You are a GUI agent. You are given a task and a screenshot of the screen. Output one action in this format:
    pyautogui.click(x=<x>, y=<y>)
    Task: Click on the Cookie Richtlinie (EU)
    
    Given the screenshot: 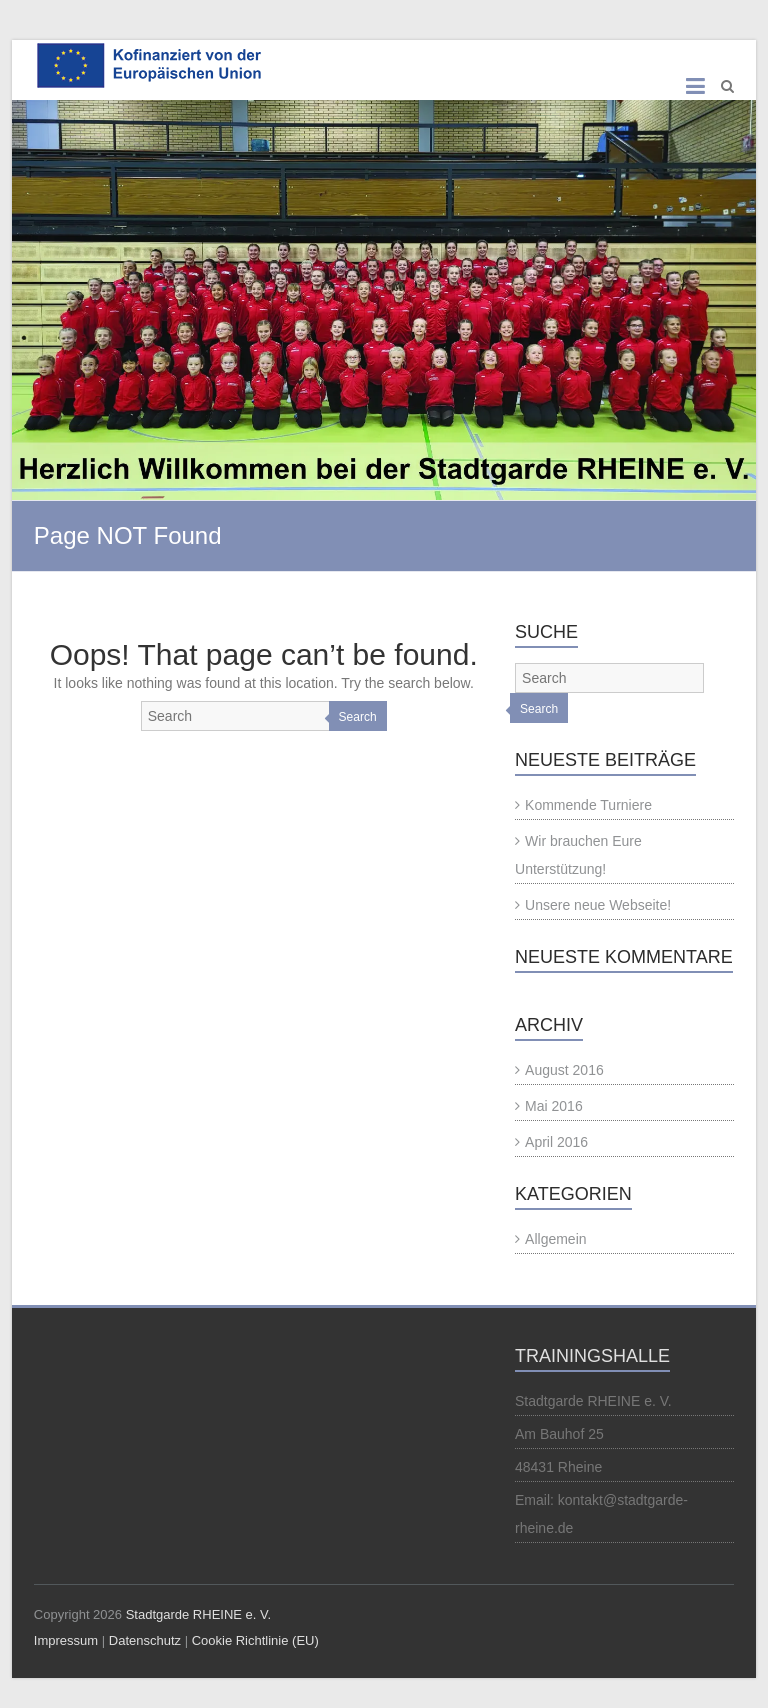 What is the action you would take?
    pyautogui.click(x=255, y=1640)
    